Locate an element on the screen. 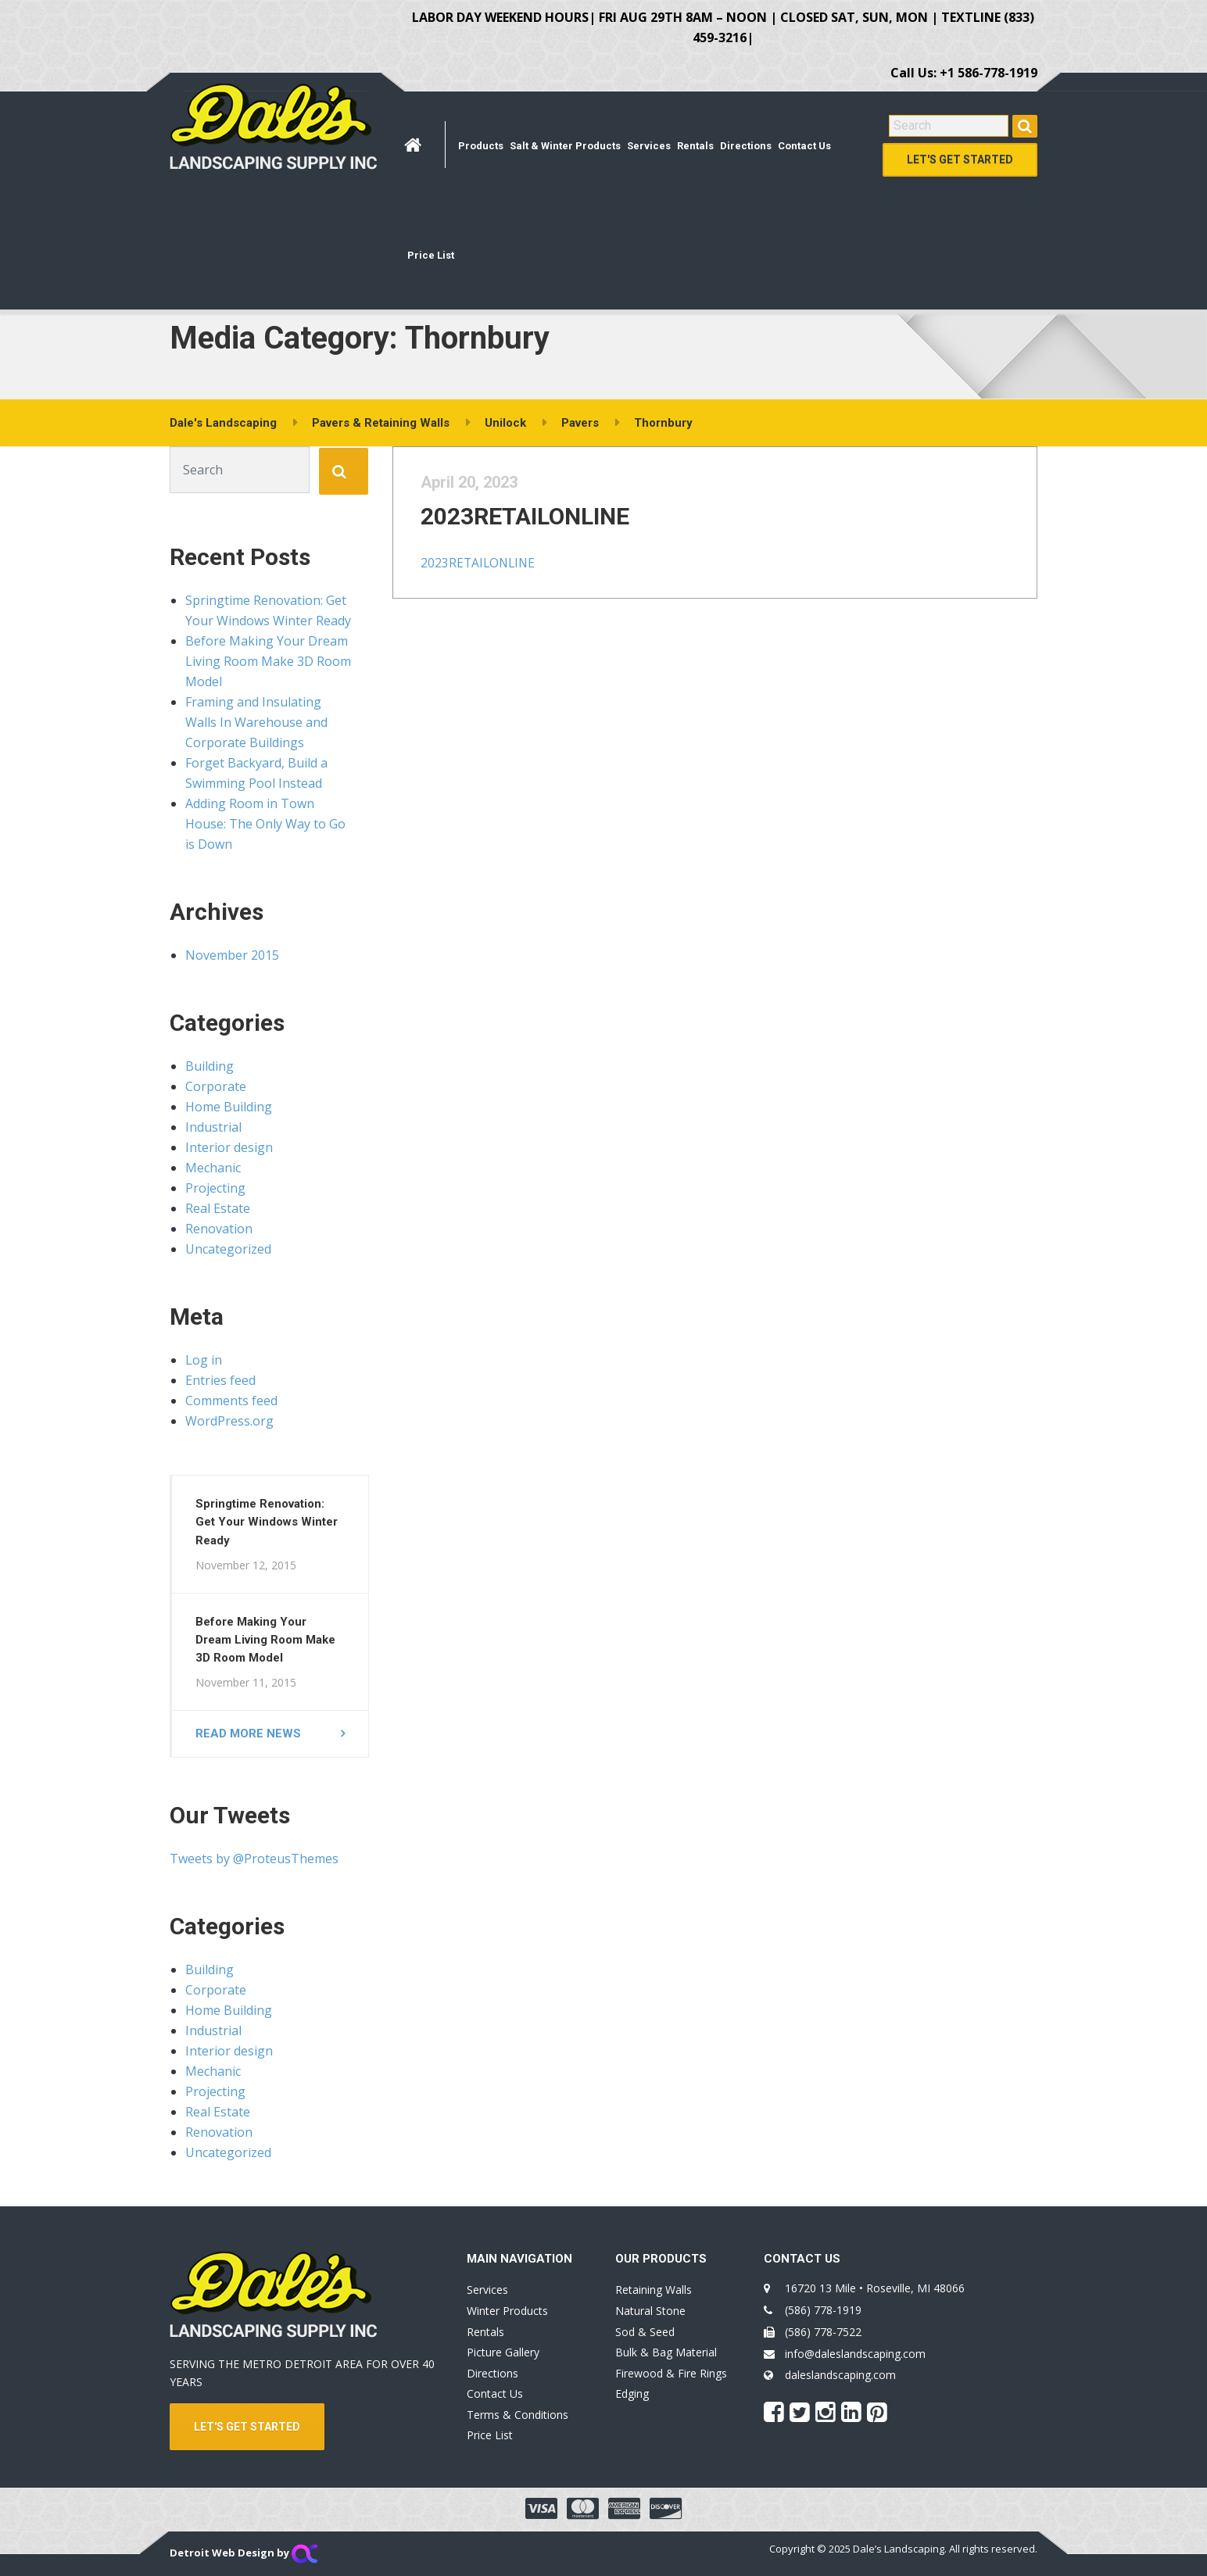 Image resolution: width=1207 pixels, height=2576 pixels. Sod & Seed is located at coordinates (645, 2331).